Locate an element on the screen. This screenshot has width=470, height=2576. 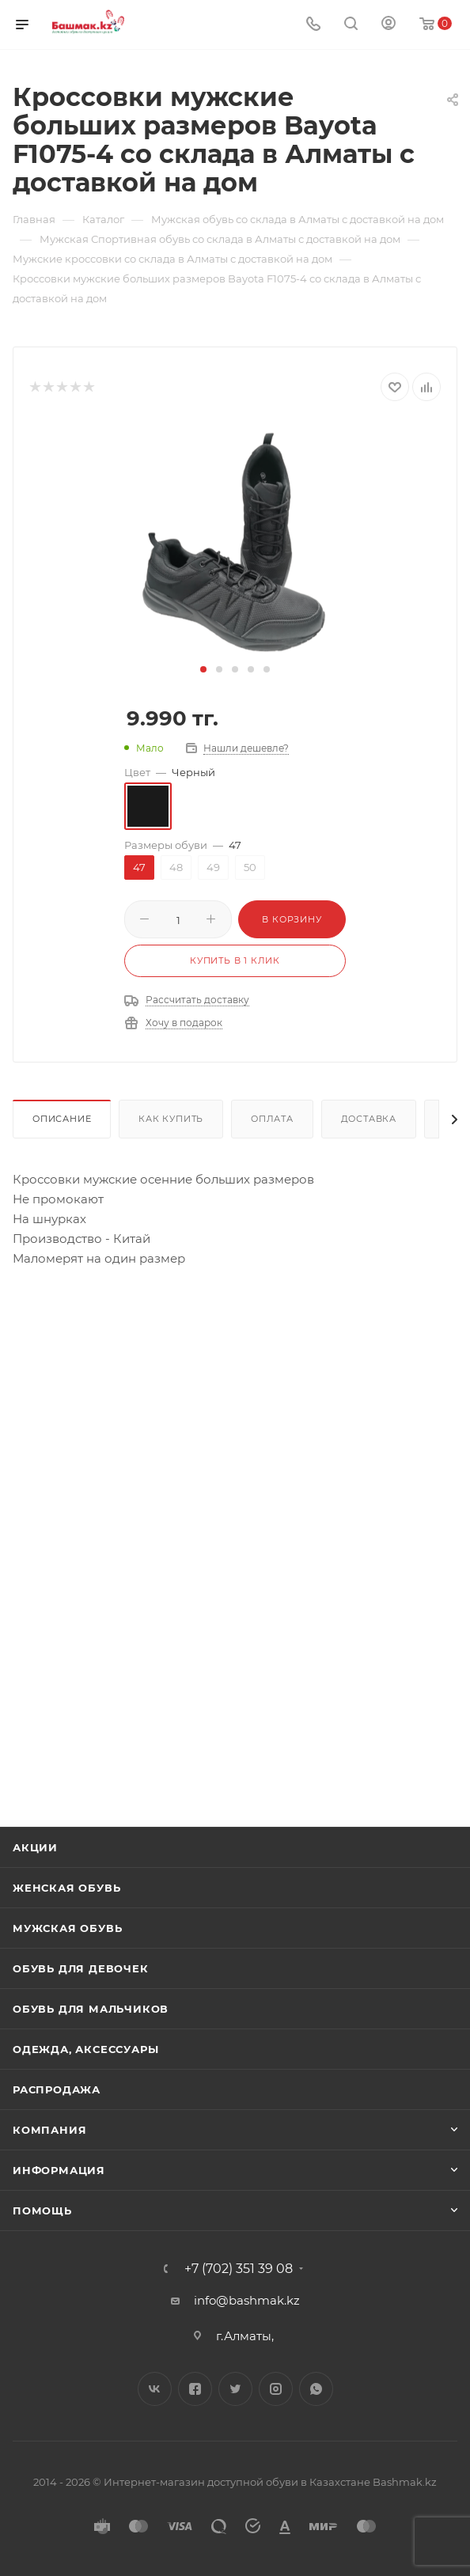
Одежда, аксессуары is located at coordinates (85, 2049).